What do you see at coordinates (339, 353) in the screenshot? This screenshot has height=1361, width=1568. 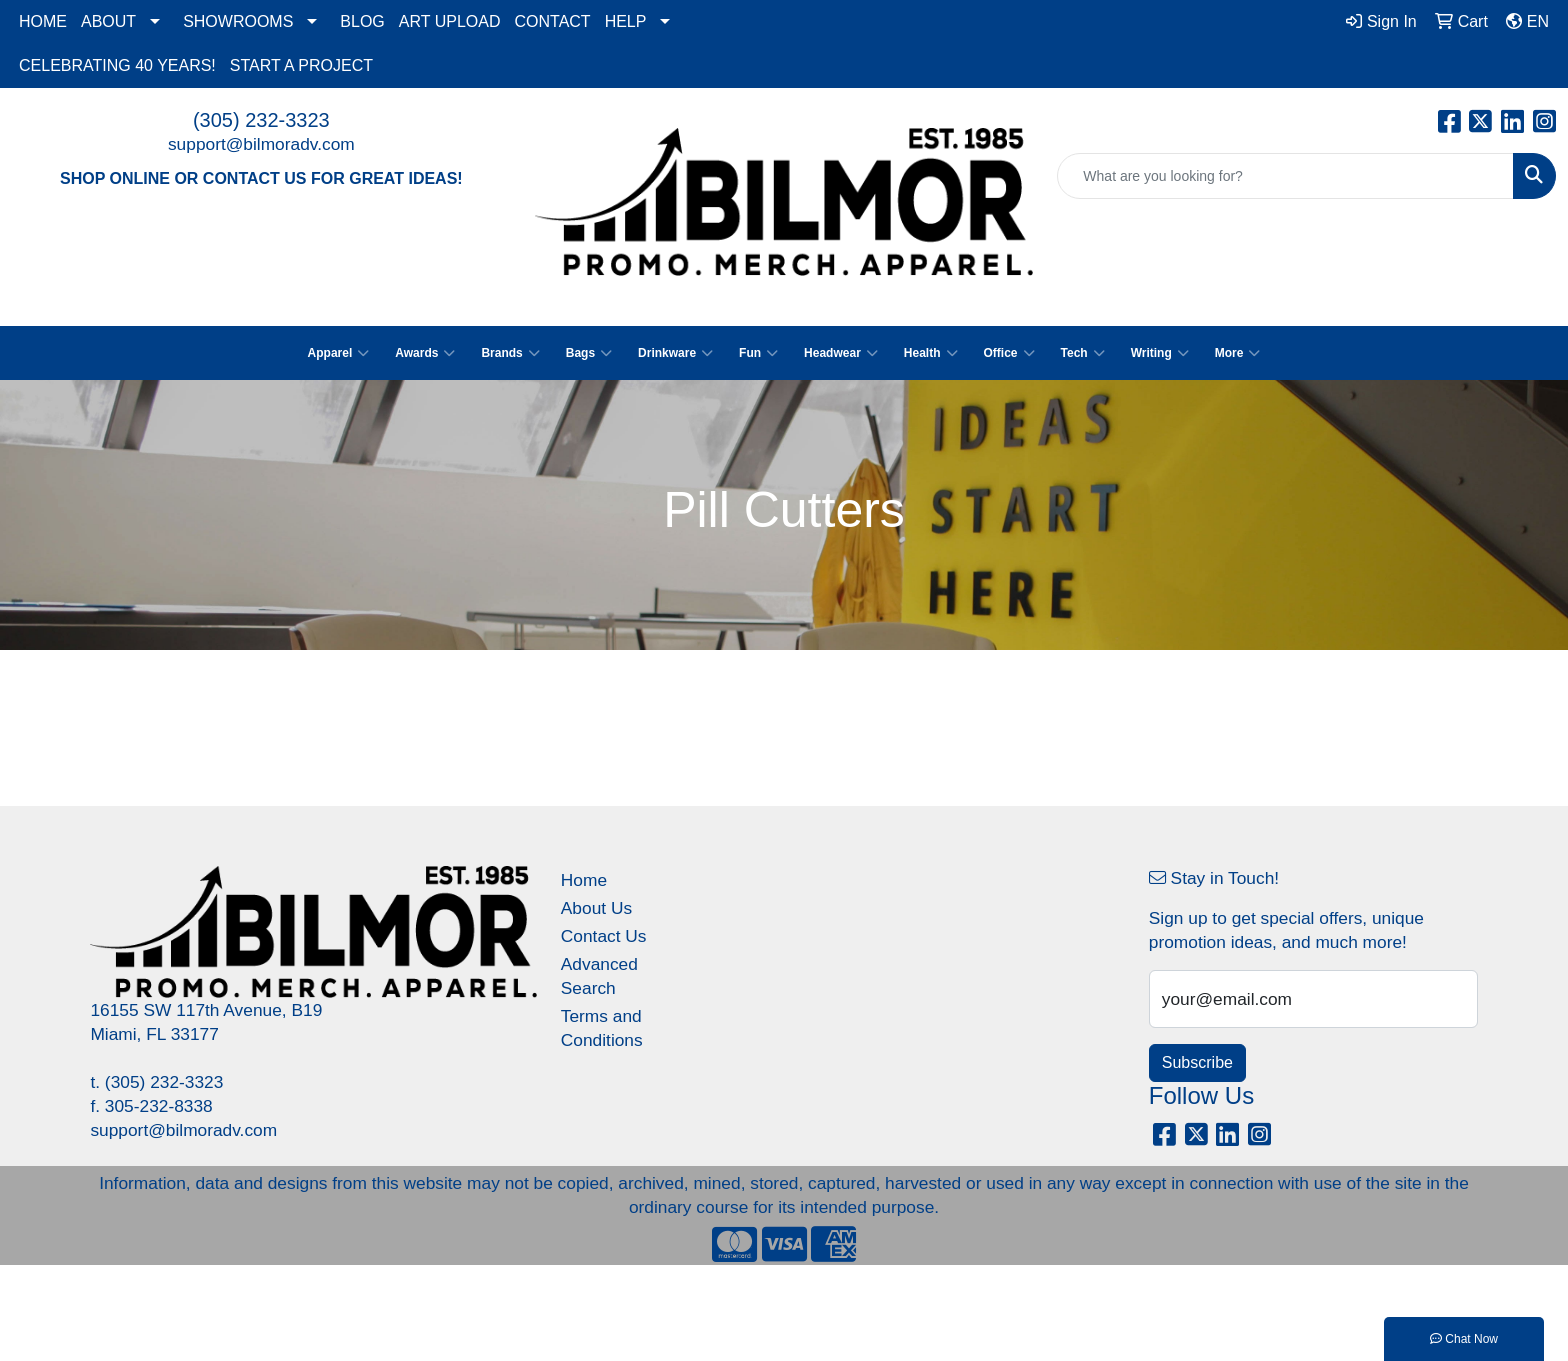 I see `Apparel` at bounding box center [339, 353].